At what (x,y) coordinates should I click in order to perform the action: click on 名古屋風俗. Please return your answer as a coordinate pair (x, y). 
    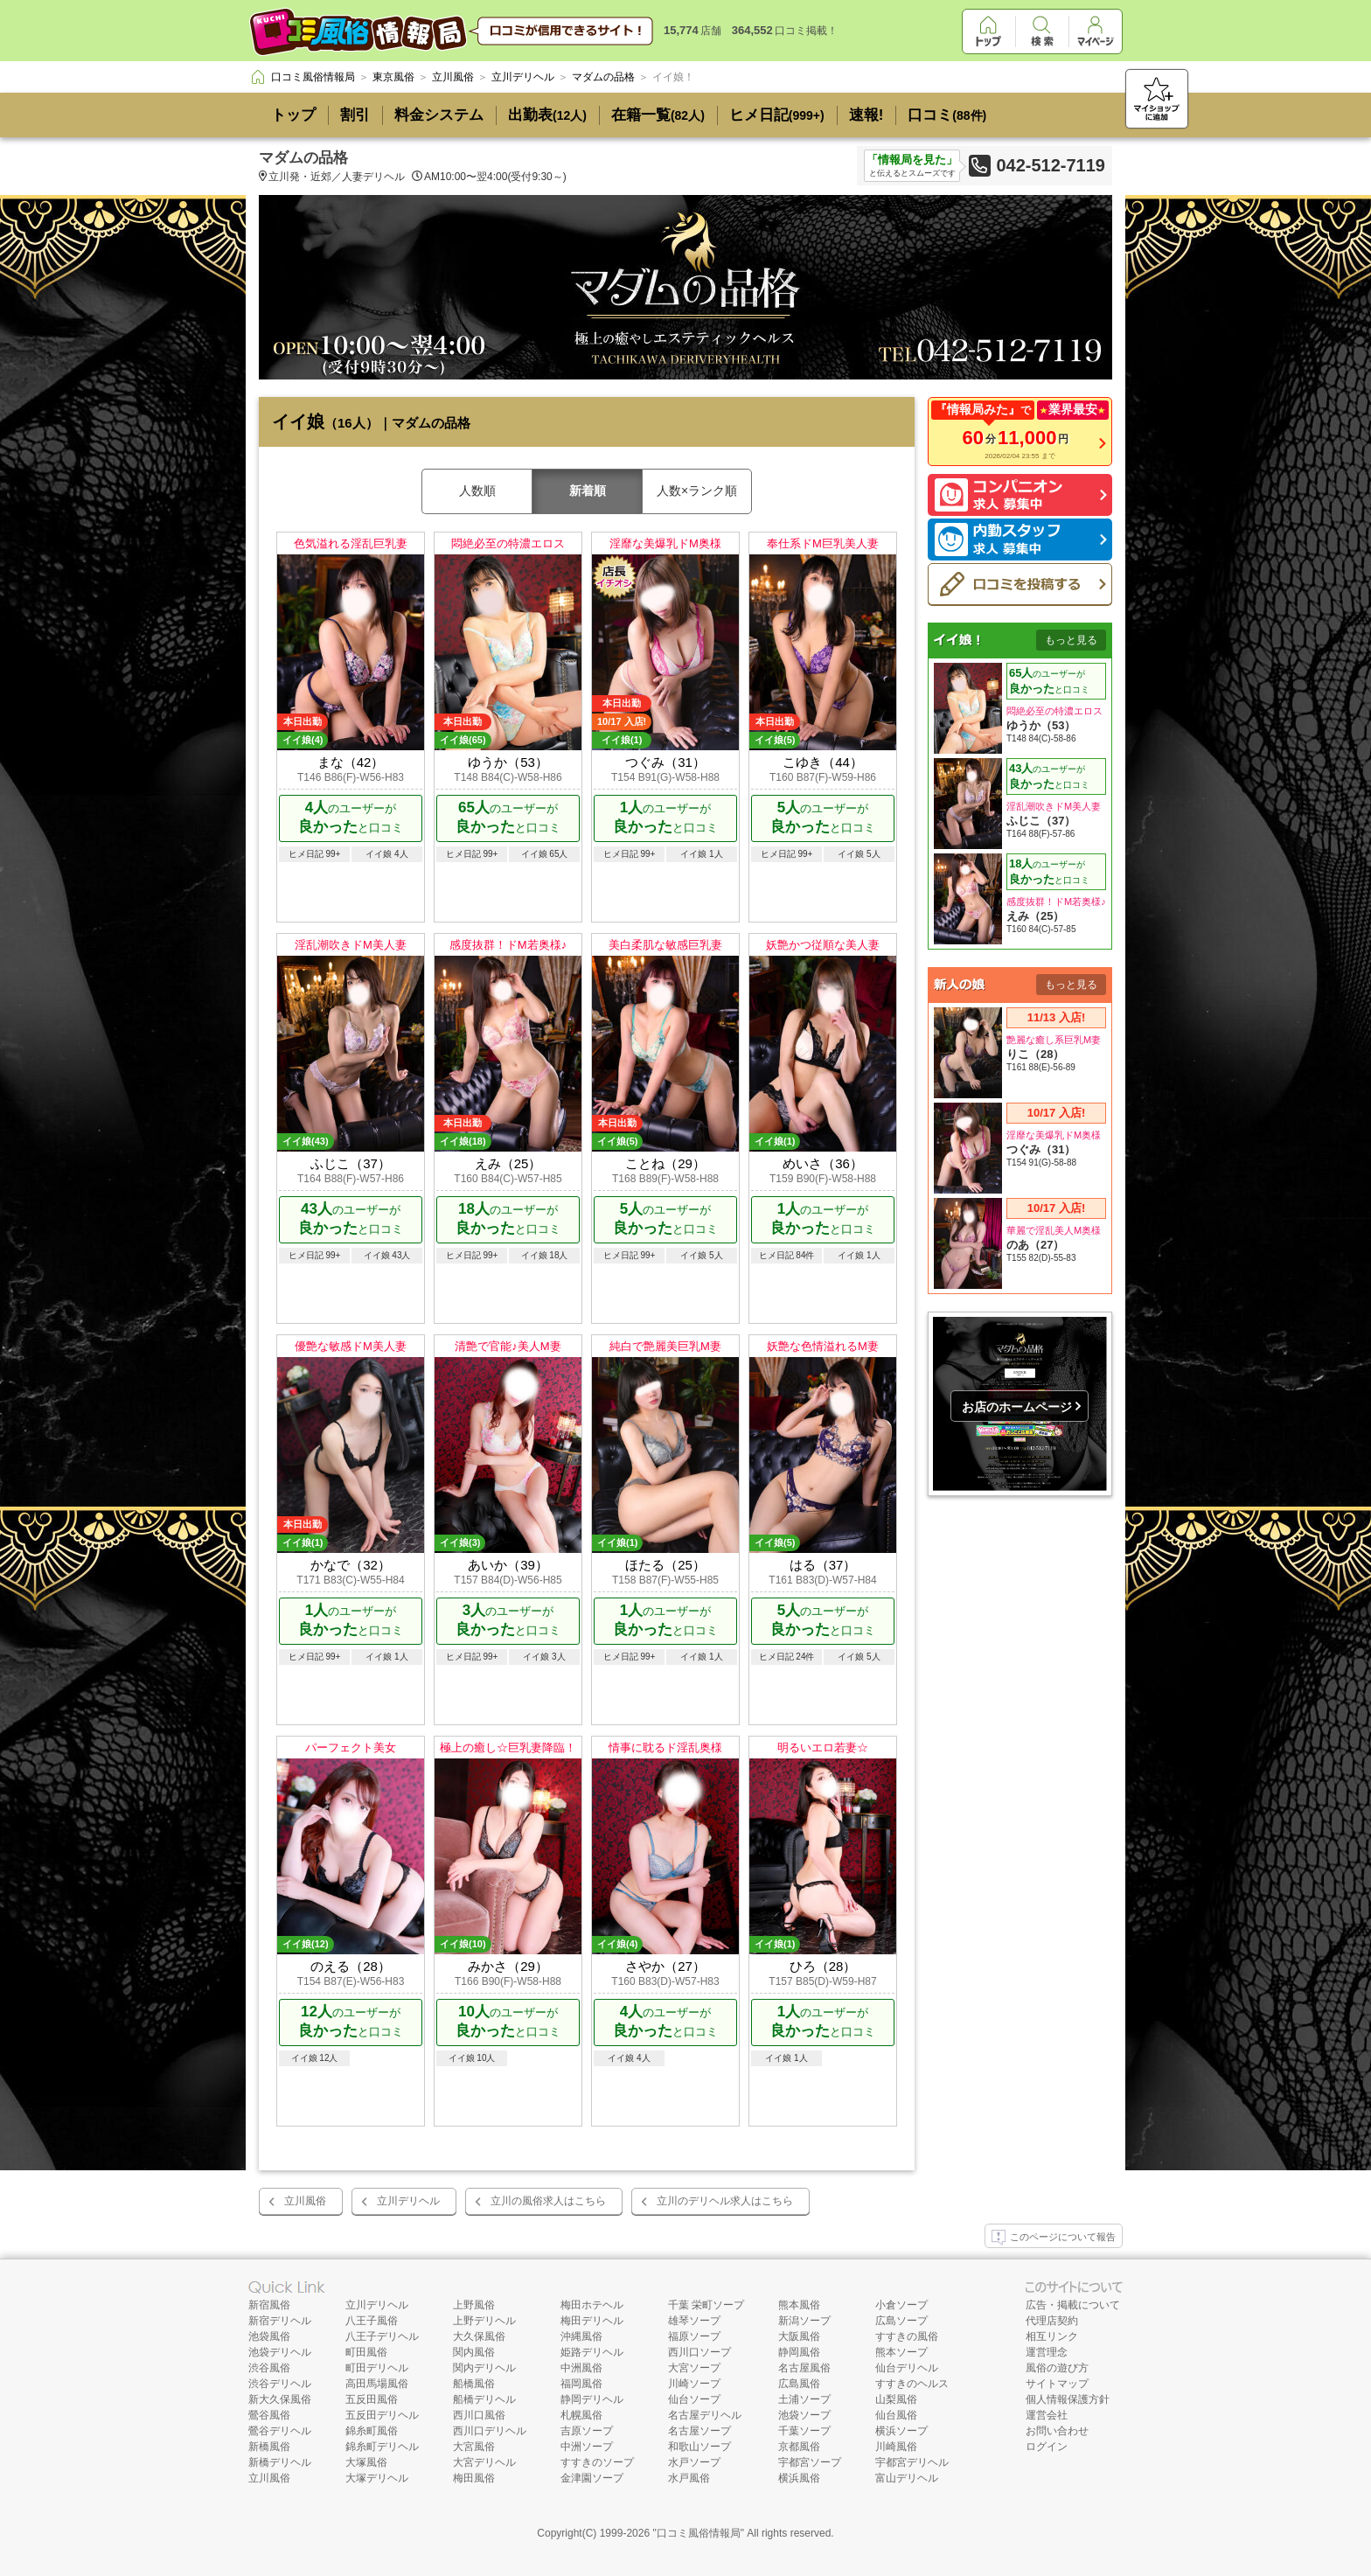
    Looking at the image, I should click on (804, 2368).